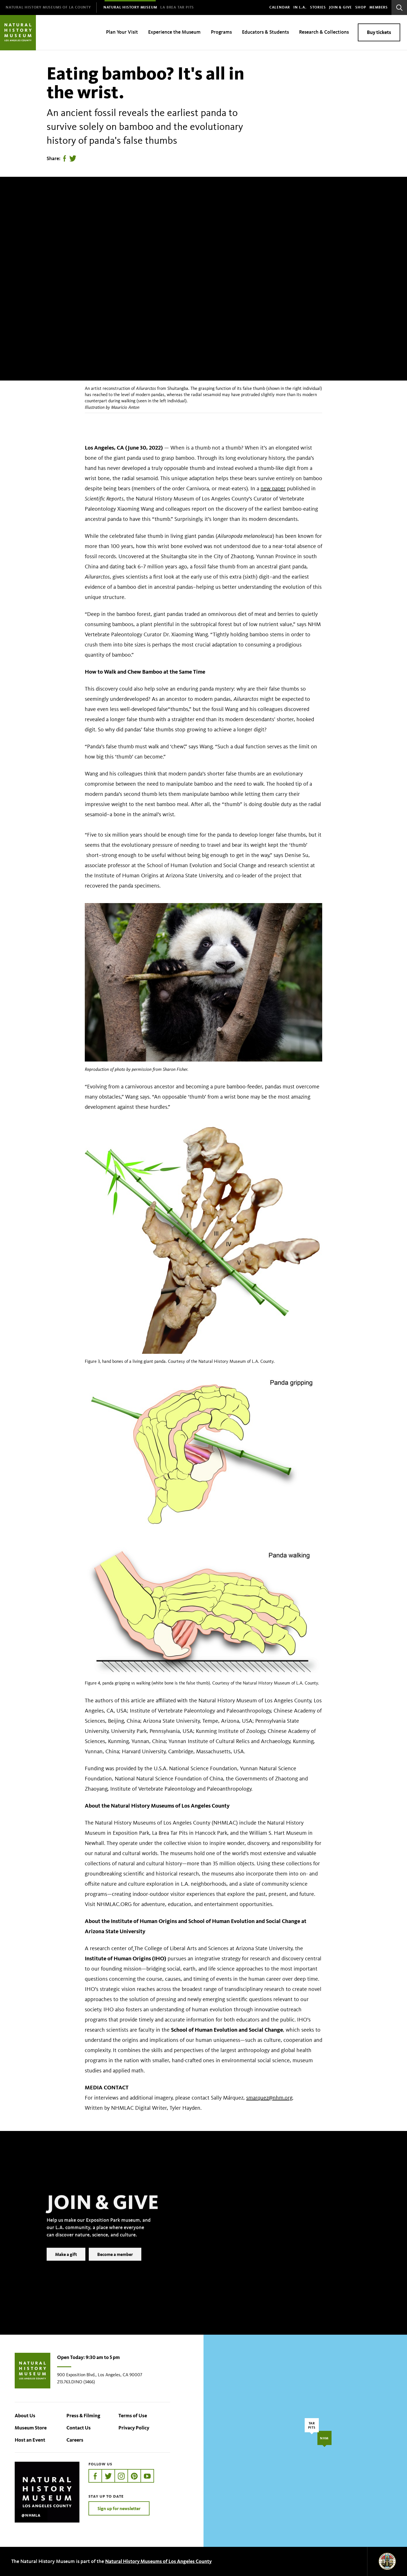 The image size is (407, 2576). I want to click on Calendar, so click(279, 7).